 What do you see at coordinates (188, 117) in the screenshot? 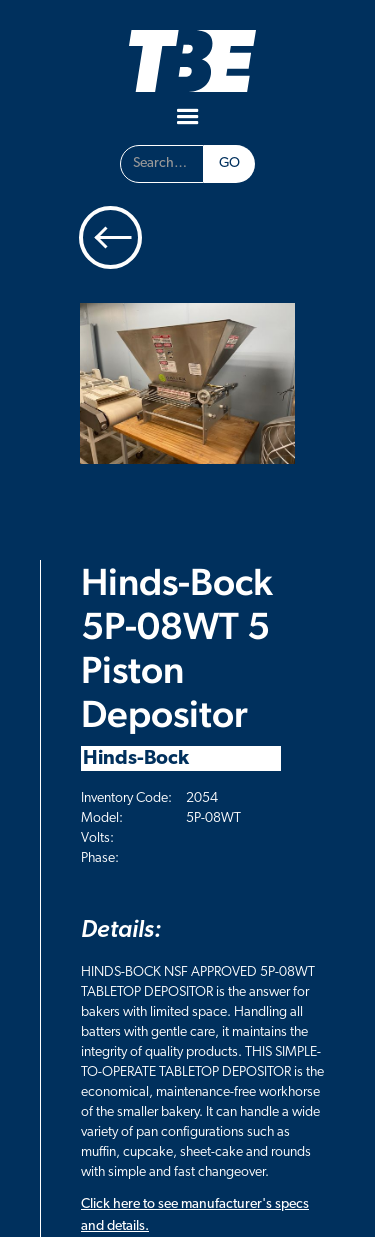
I see `[button]` at bounding box center [188, 117].